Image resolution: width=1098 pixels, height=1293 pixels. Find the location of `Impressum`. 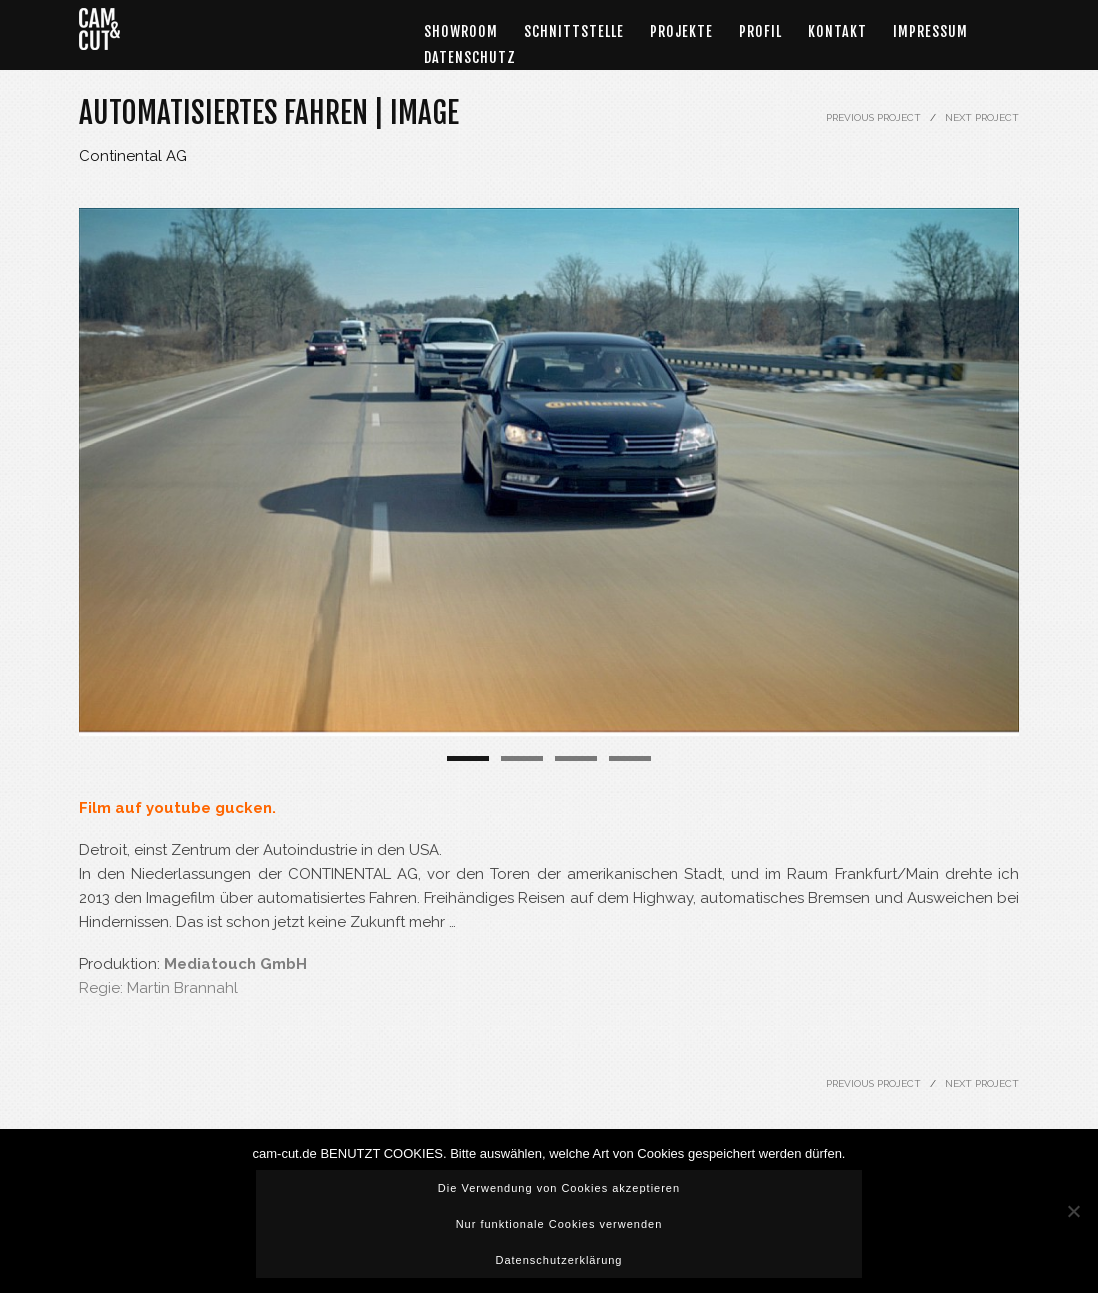

Impressum is located at coordinates (930, 31).